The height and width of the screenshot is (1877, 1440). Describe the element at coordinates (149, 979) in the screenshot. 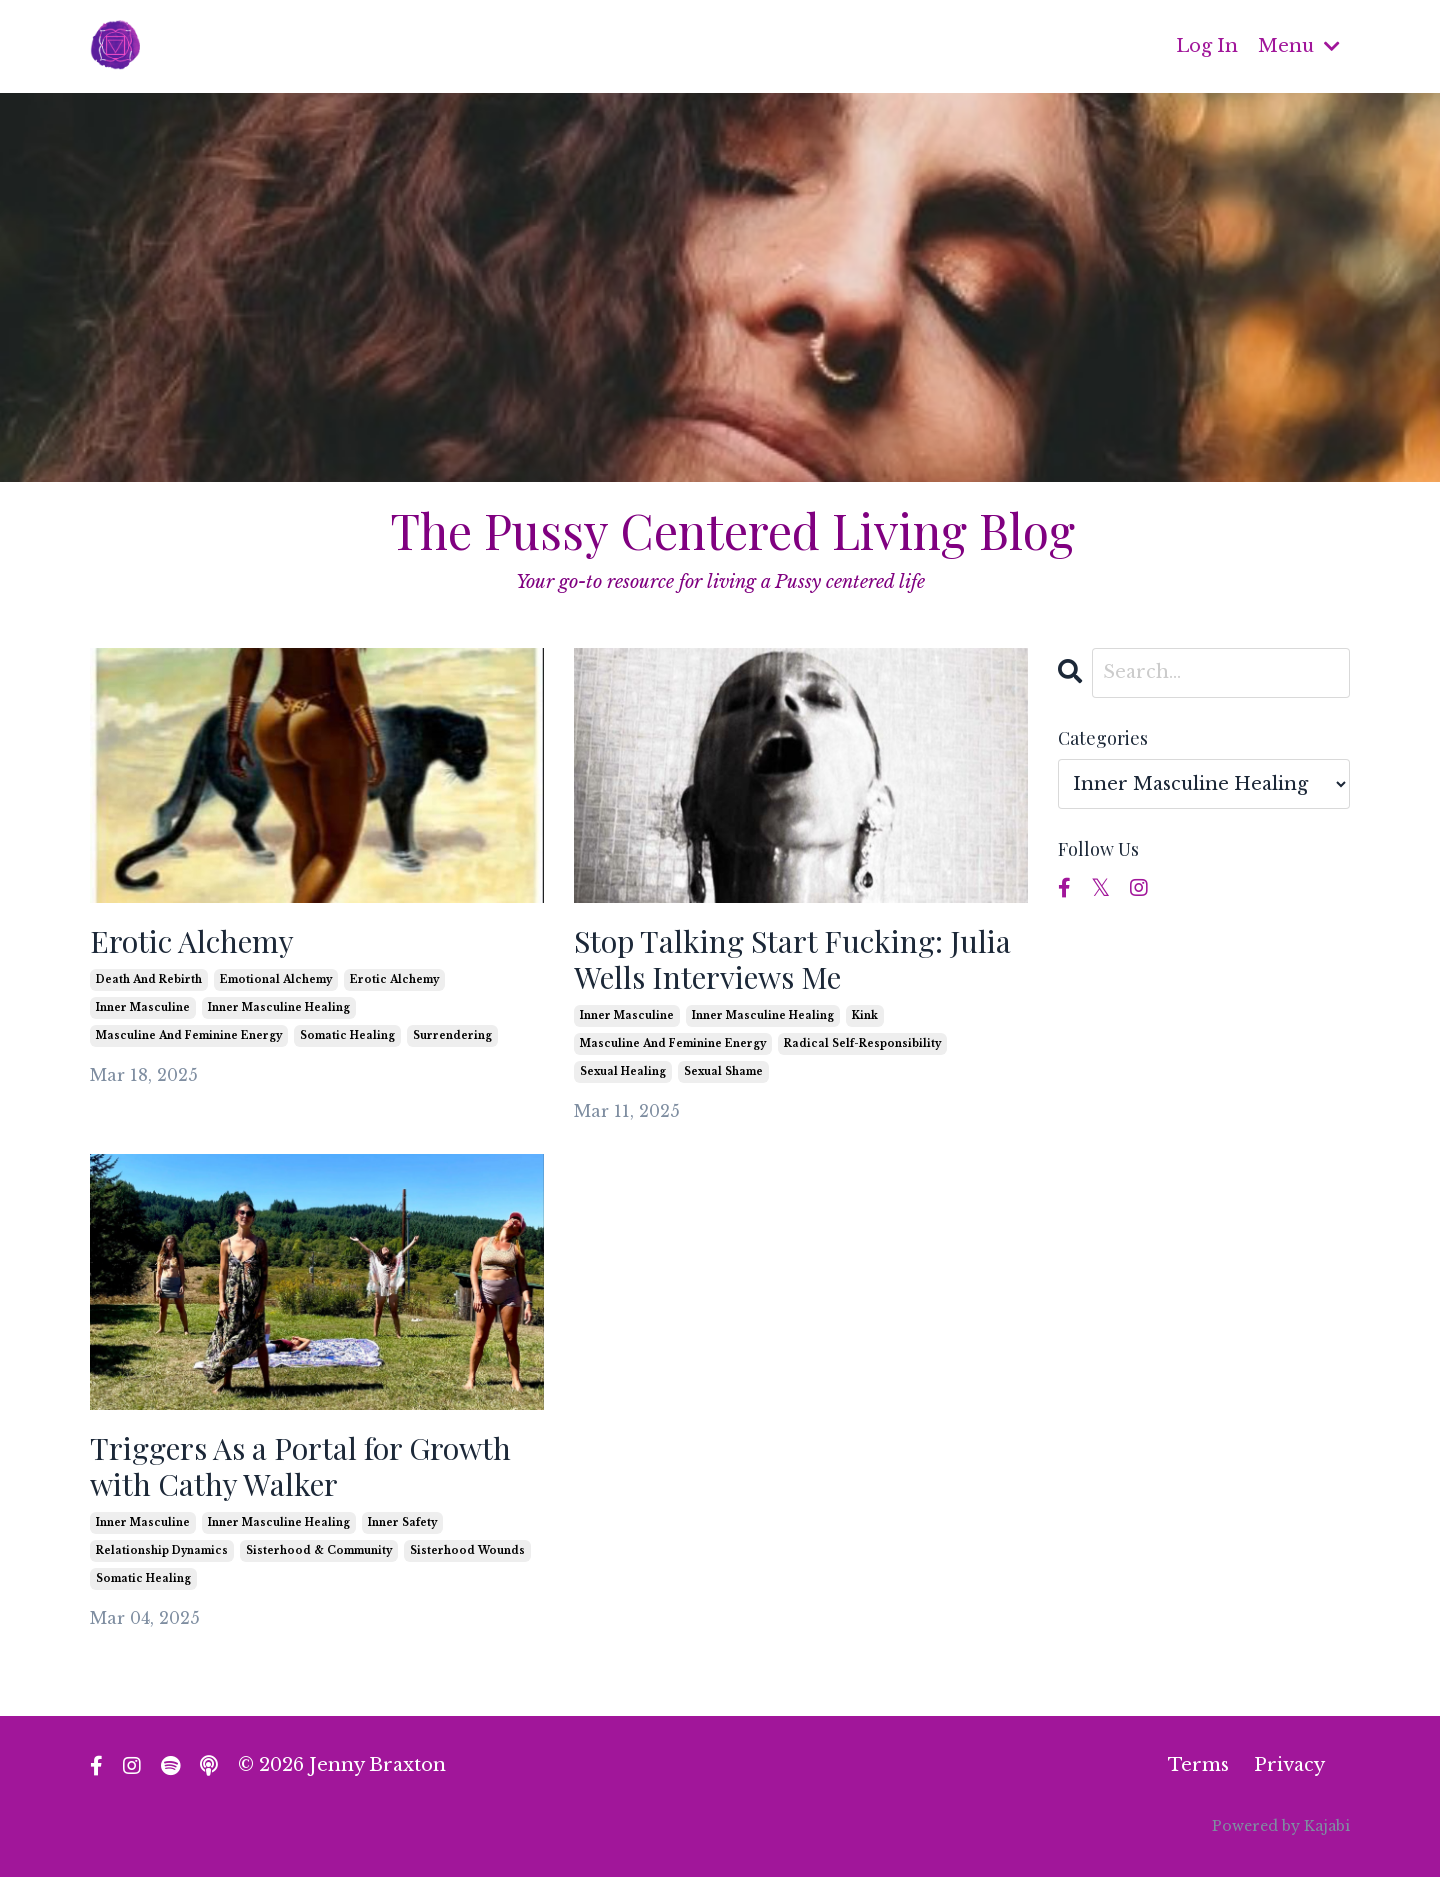

I see `death and rebirth` at that location.